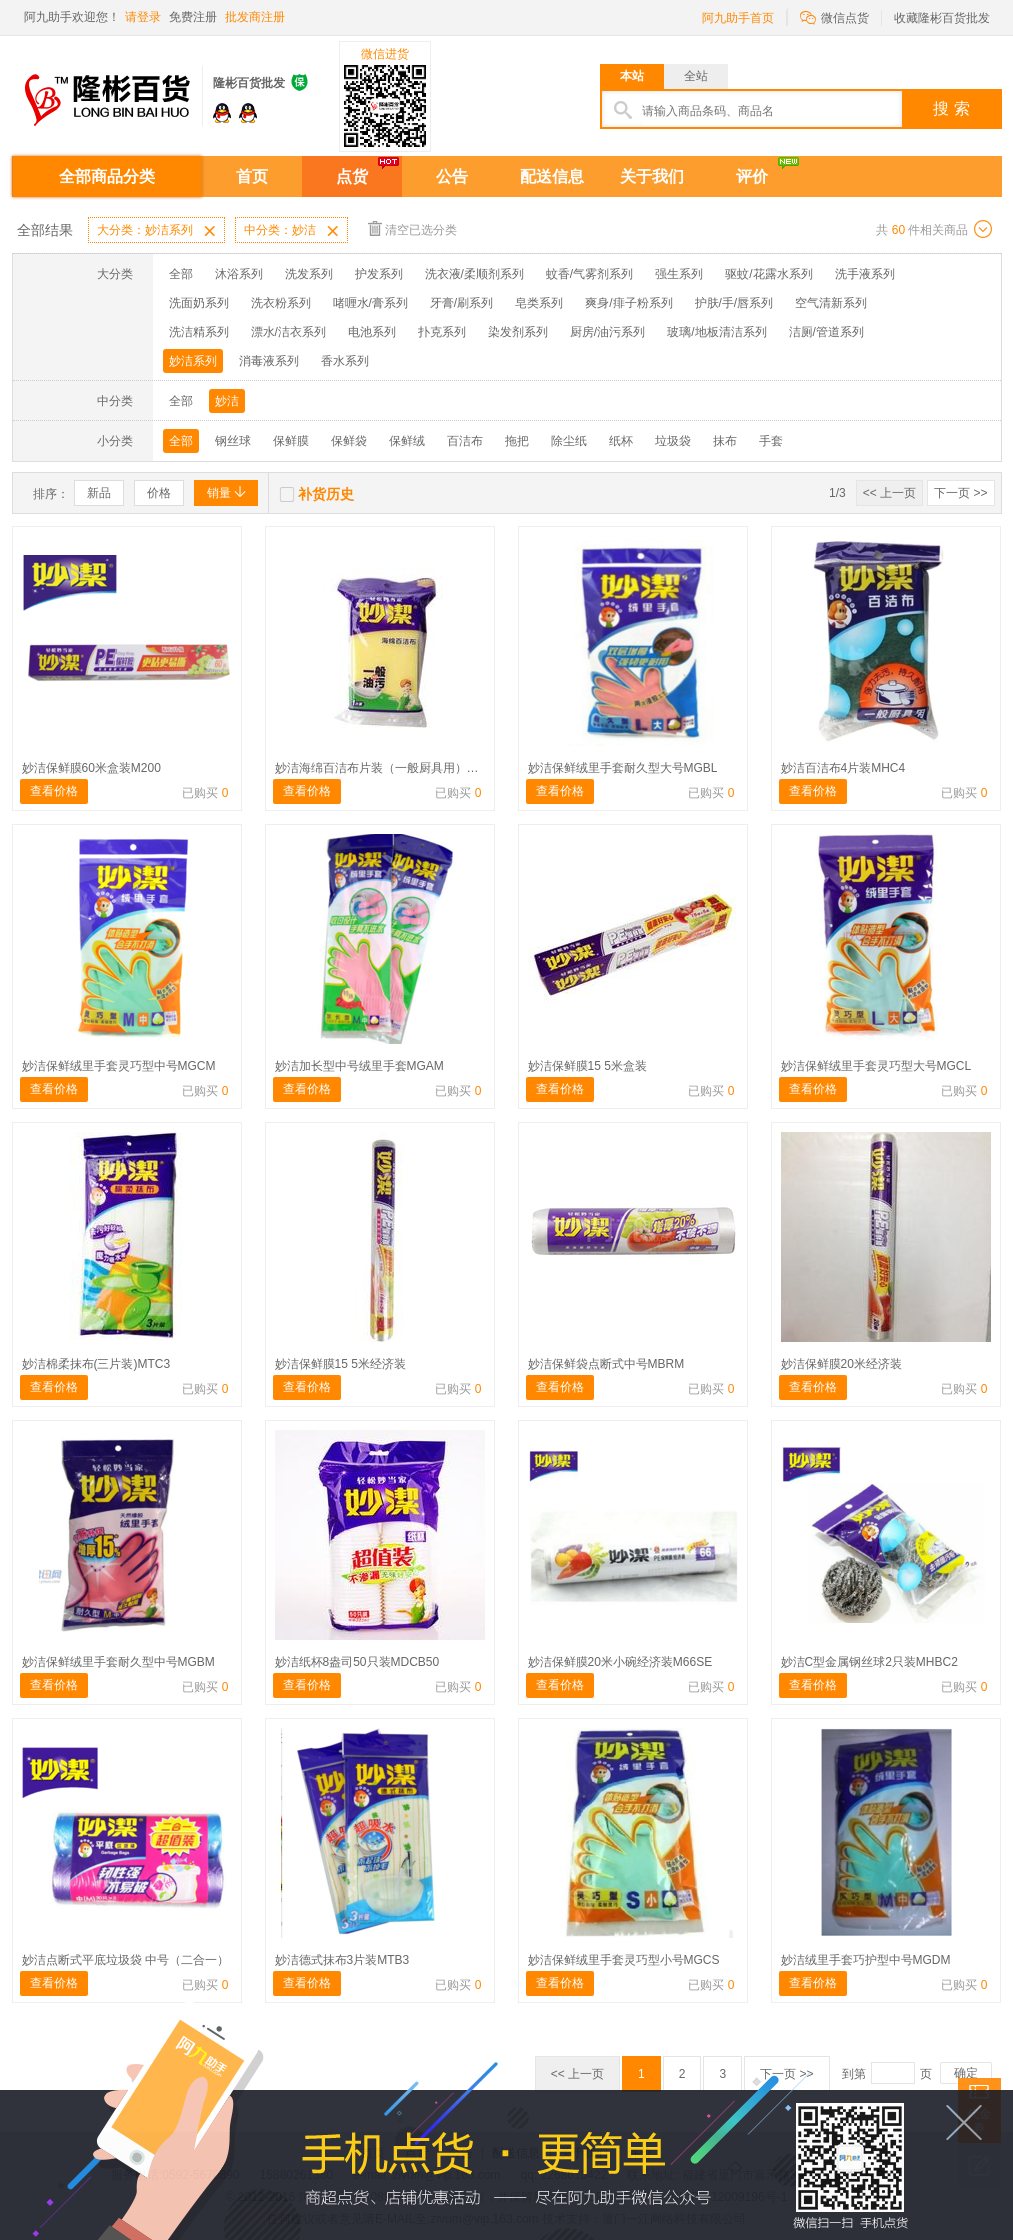  What do you see at coordinates (517, 441) in the screenshot?
I see `拖把` at bounding box center [517, 441].